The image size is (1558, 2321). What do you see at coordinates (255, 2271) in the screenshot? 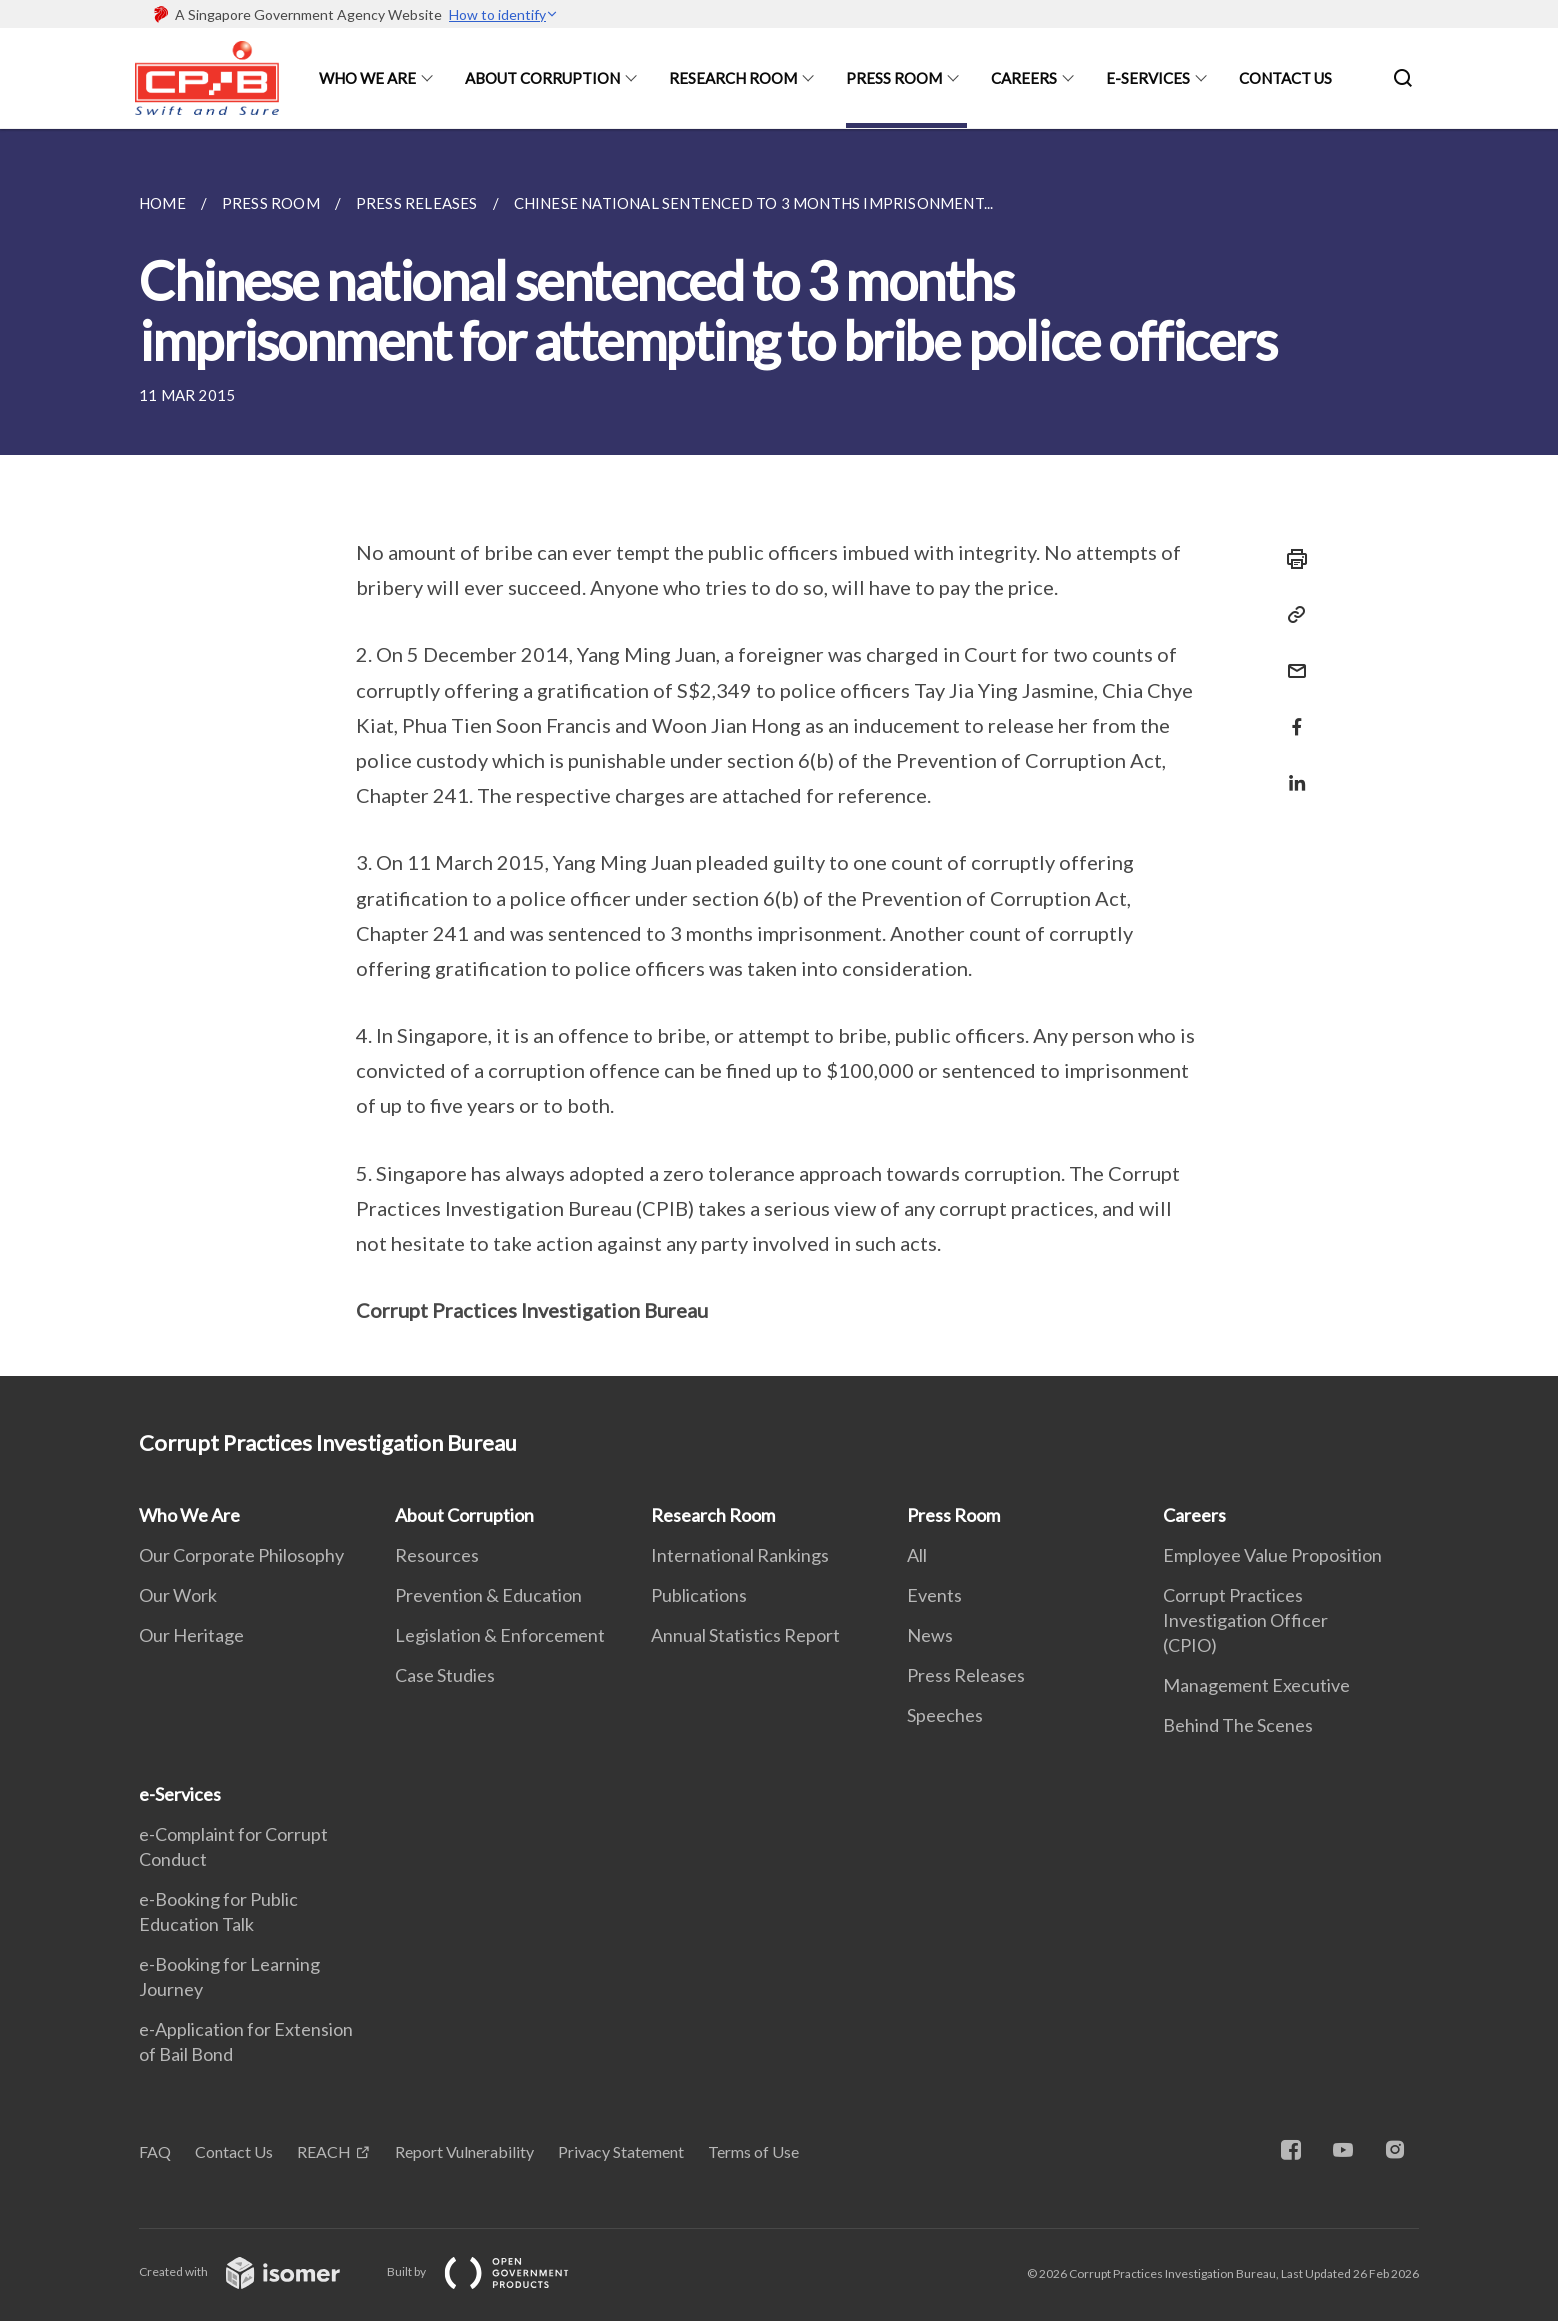
I see `Created with` at bounding box center [255, 2271].